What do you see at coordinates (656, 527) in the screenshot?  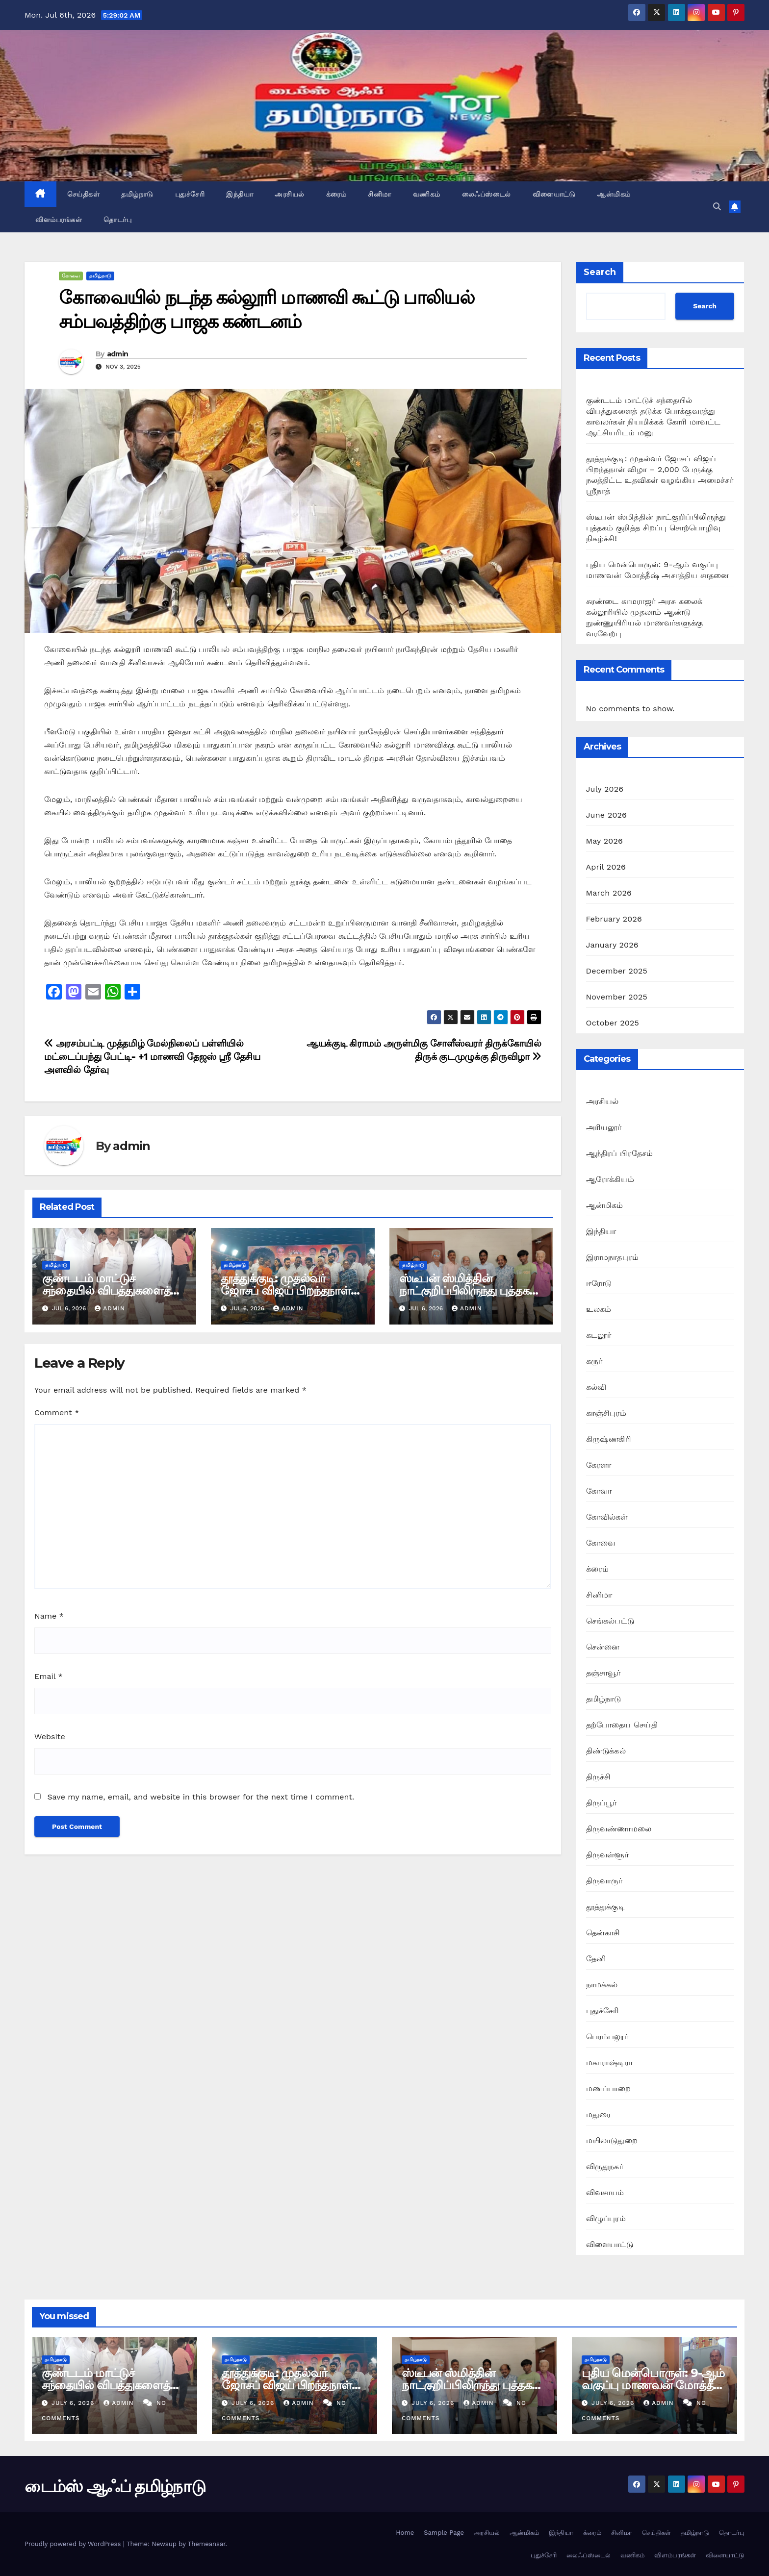 I see `ஸ்டீபன் ஸ்மித்தின் நாட்குறிப்பிலிருந்து புத்தகம் குறித்த சிறப்பு சொற்பொழிவு நிகழ்ச்சி!` at bounding box center [656, 527].